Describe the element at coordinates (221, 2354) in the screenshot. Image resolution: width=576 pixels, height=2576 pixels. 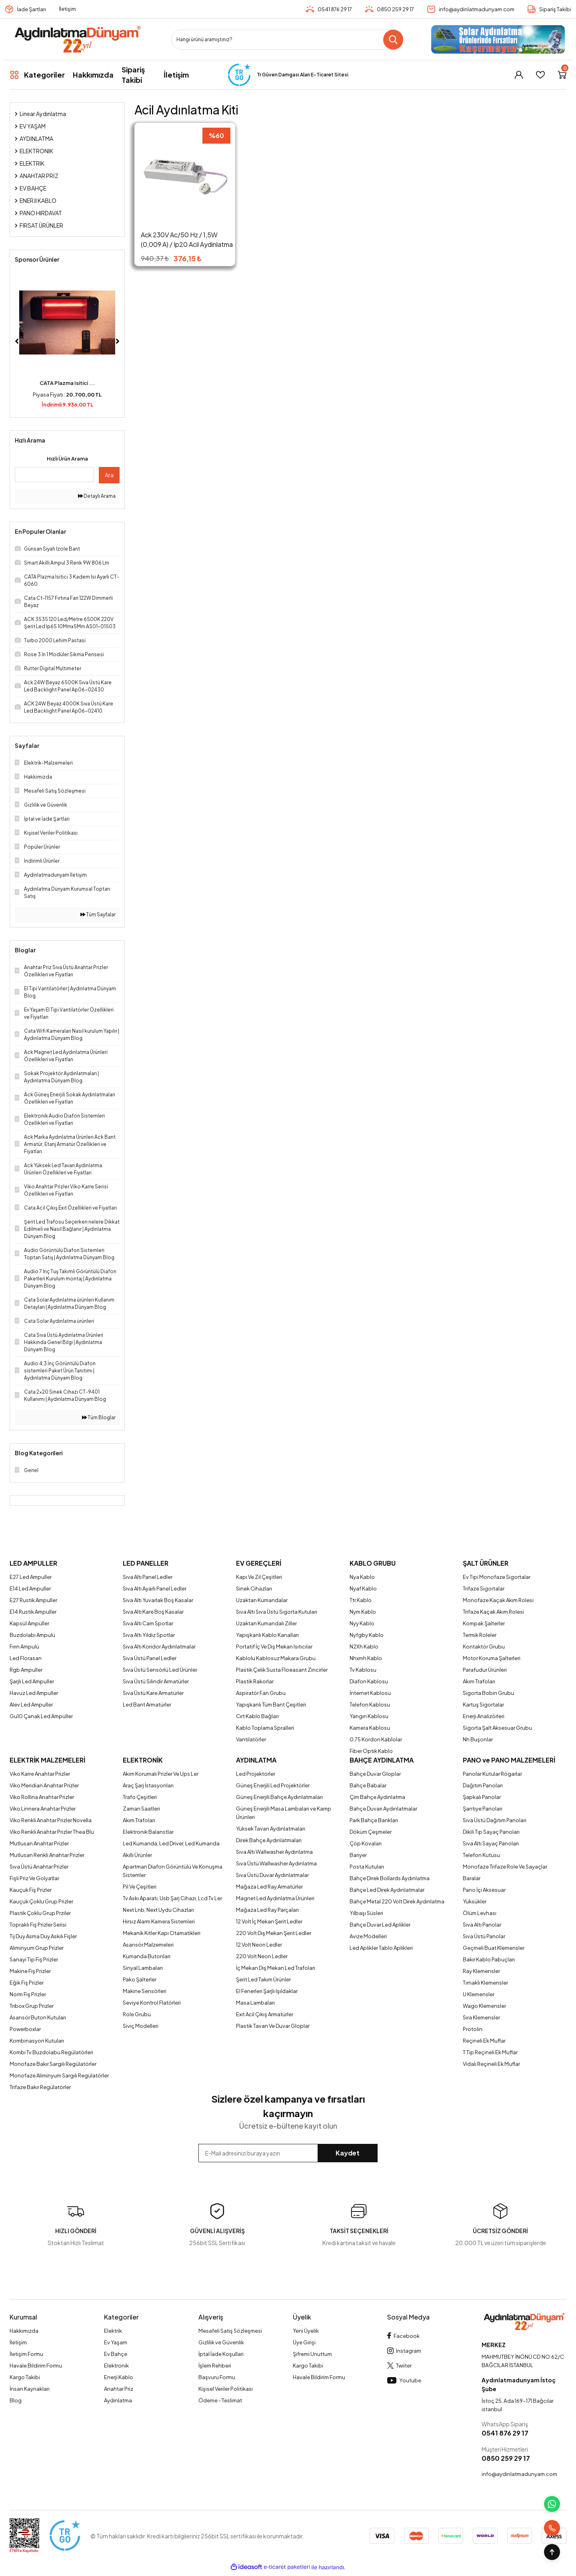
I see `İptal İade Koşullari` at that location.